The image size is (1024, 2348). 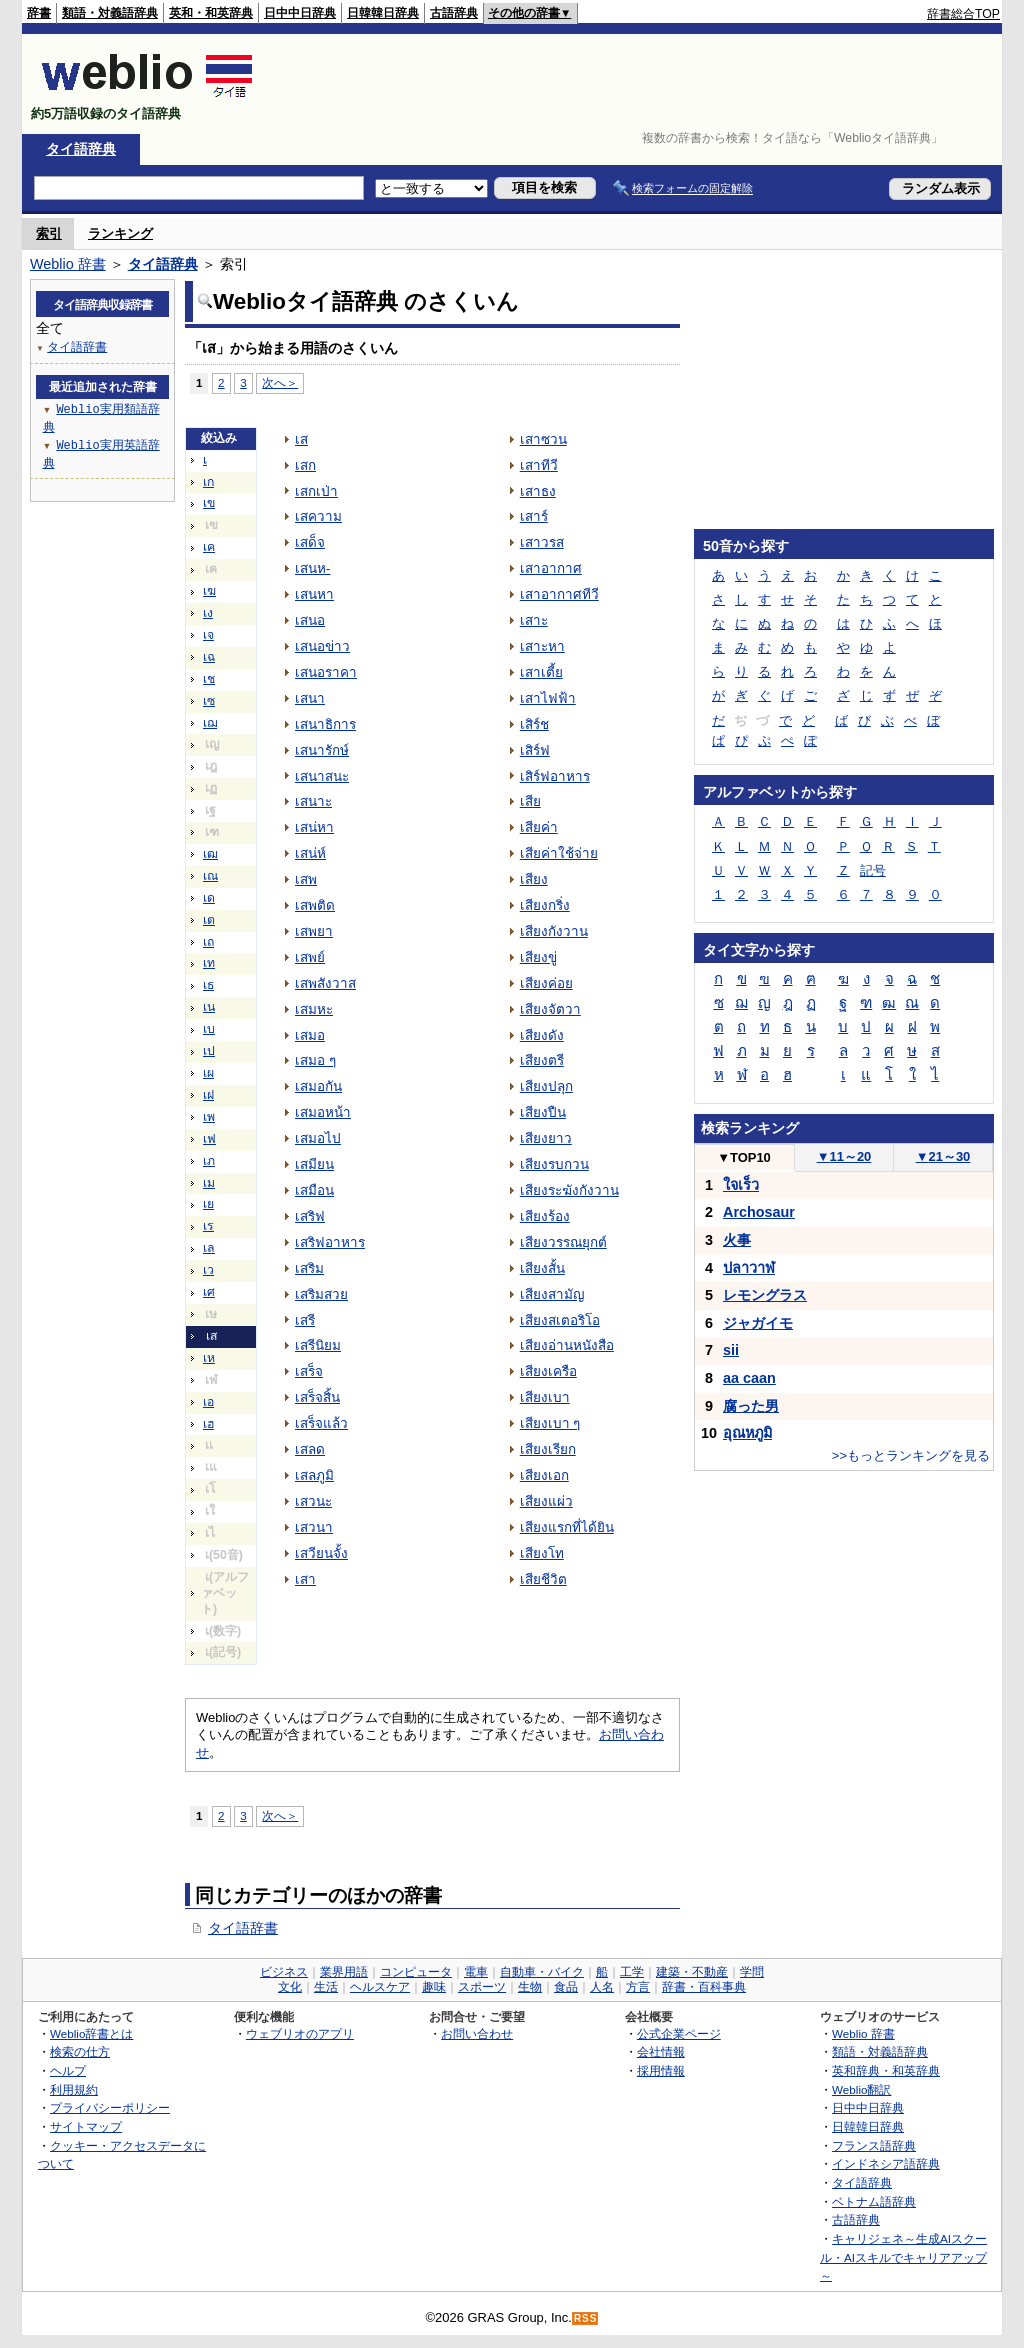 What do you see at coordinates (314, 1190) in the screenshot?
I see `เสมือน` at bounding box center [314, 1190].